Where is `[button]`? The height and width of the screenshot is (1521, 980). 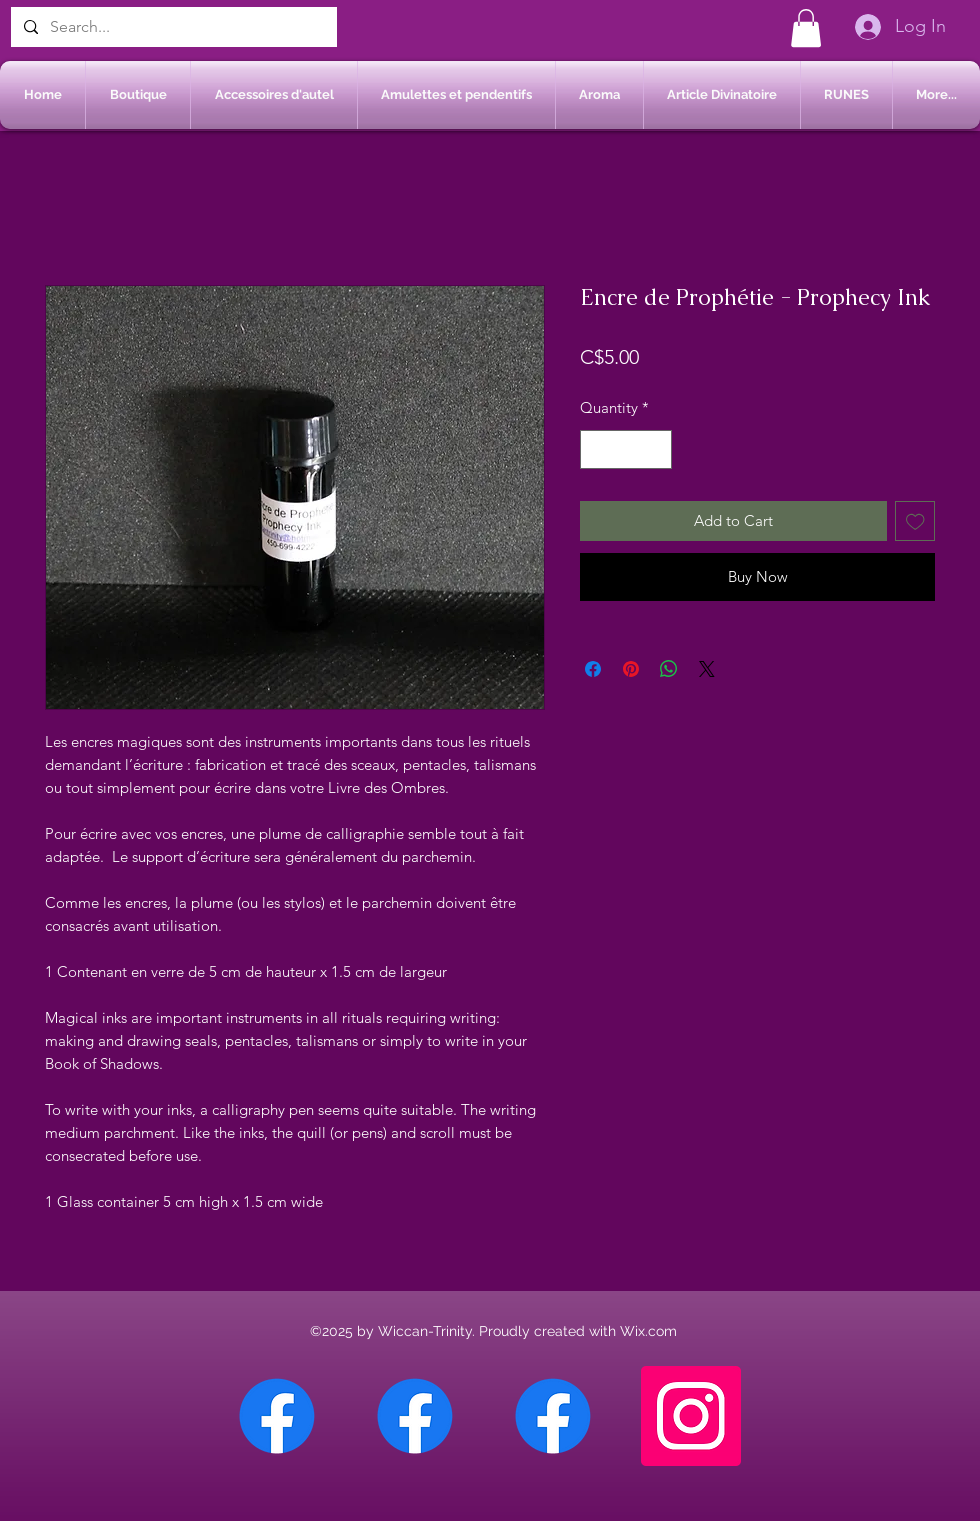 [button] is located at coordinates (806, 28).